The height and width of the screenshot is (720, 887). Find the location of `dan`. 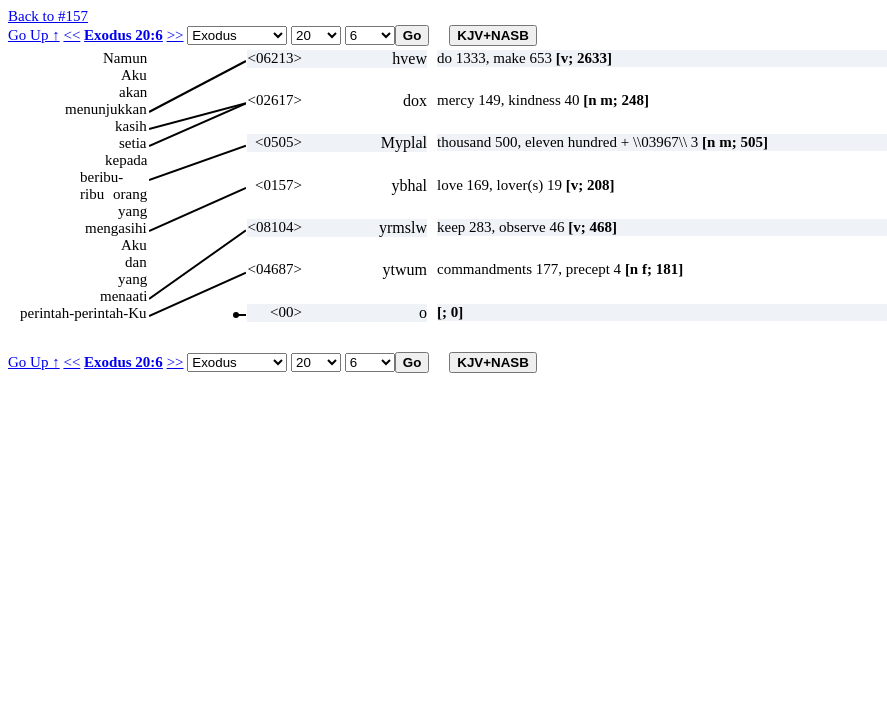

dan is located at coordinates (136, 262).